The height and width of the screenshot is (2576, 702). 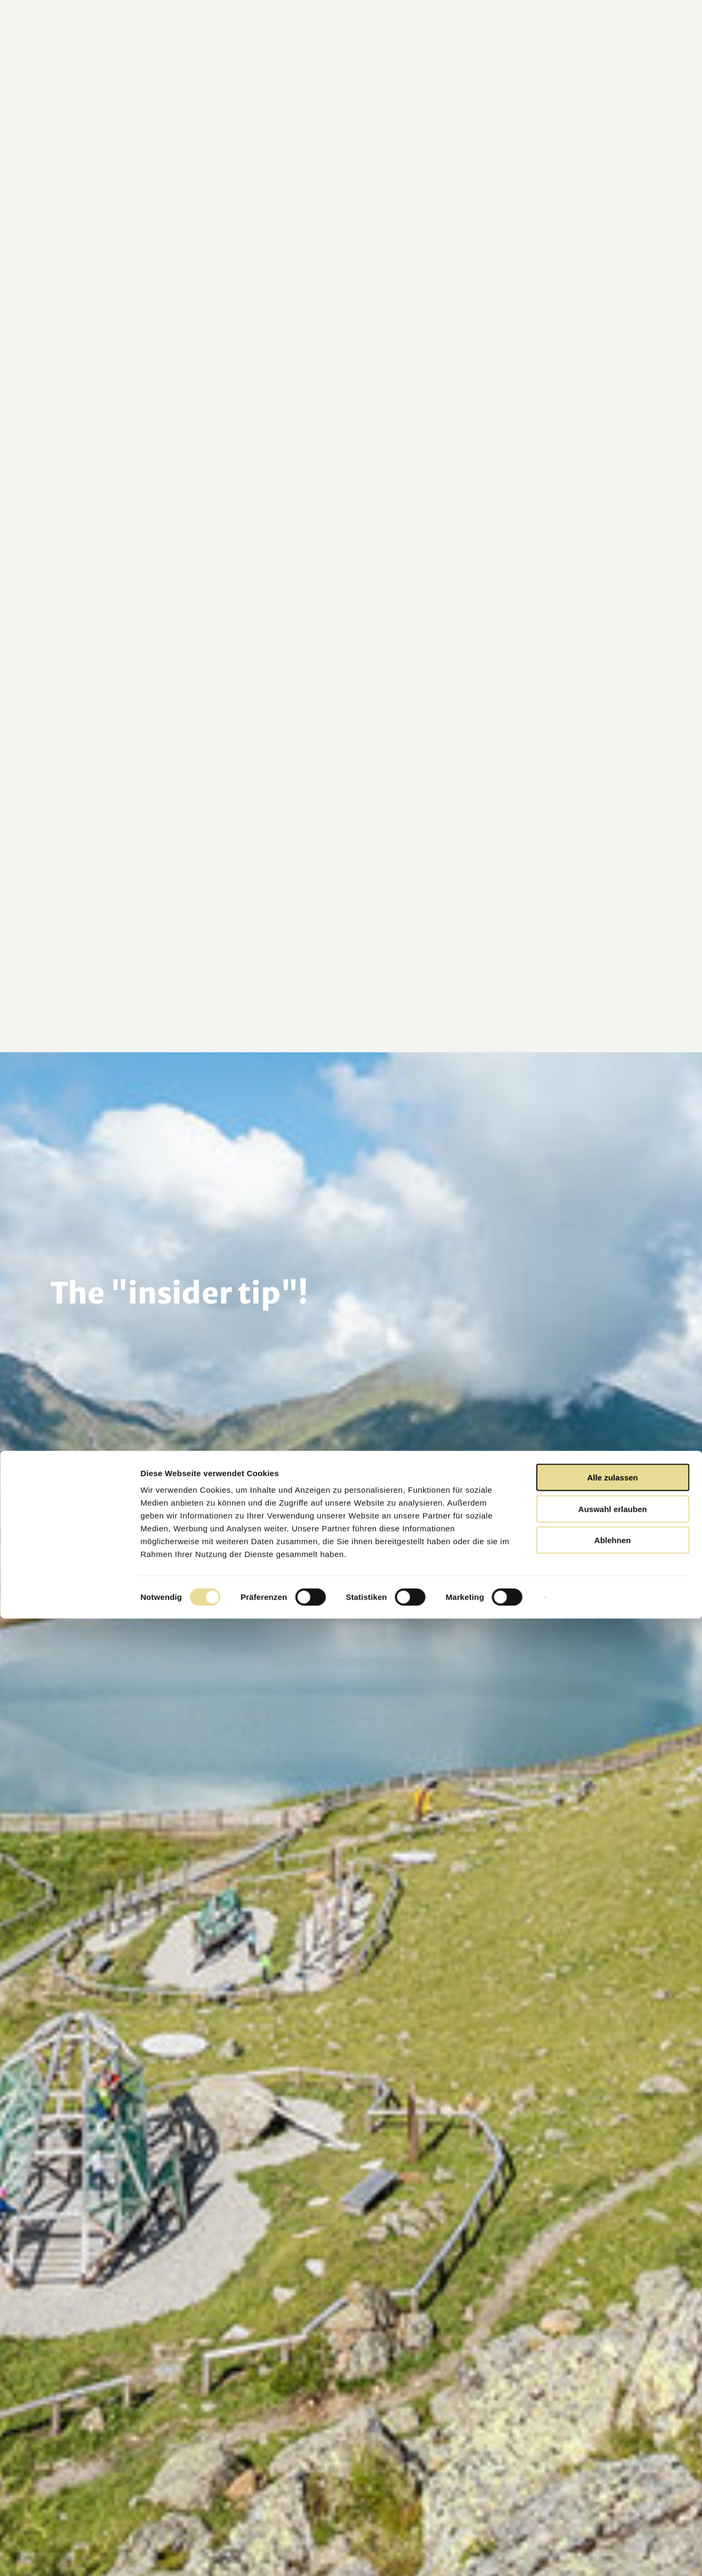 What do you see at coordinates (69, 2555) in the screenshot?
I see `[Cookiebot von Usercentrics - öffnet in einem neuen Fenster]` at bounding box center [69, 2555].